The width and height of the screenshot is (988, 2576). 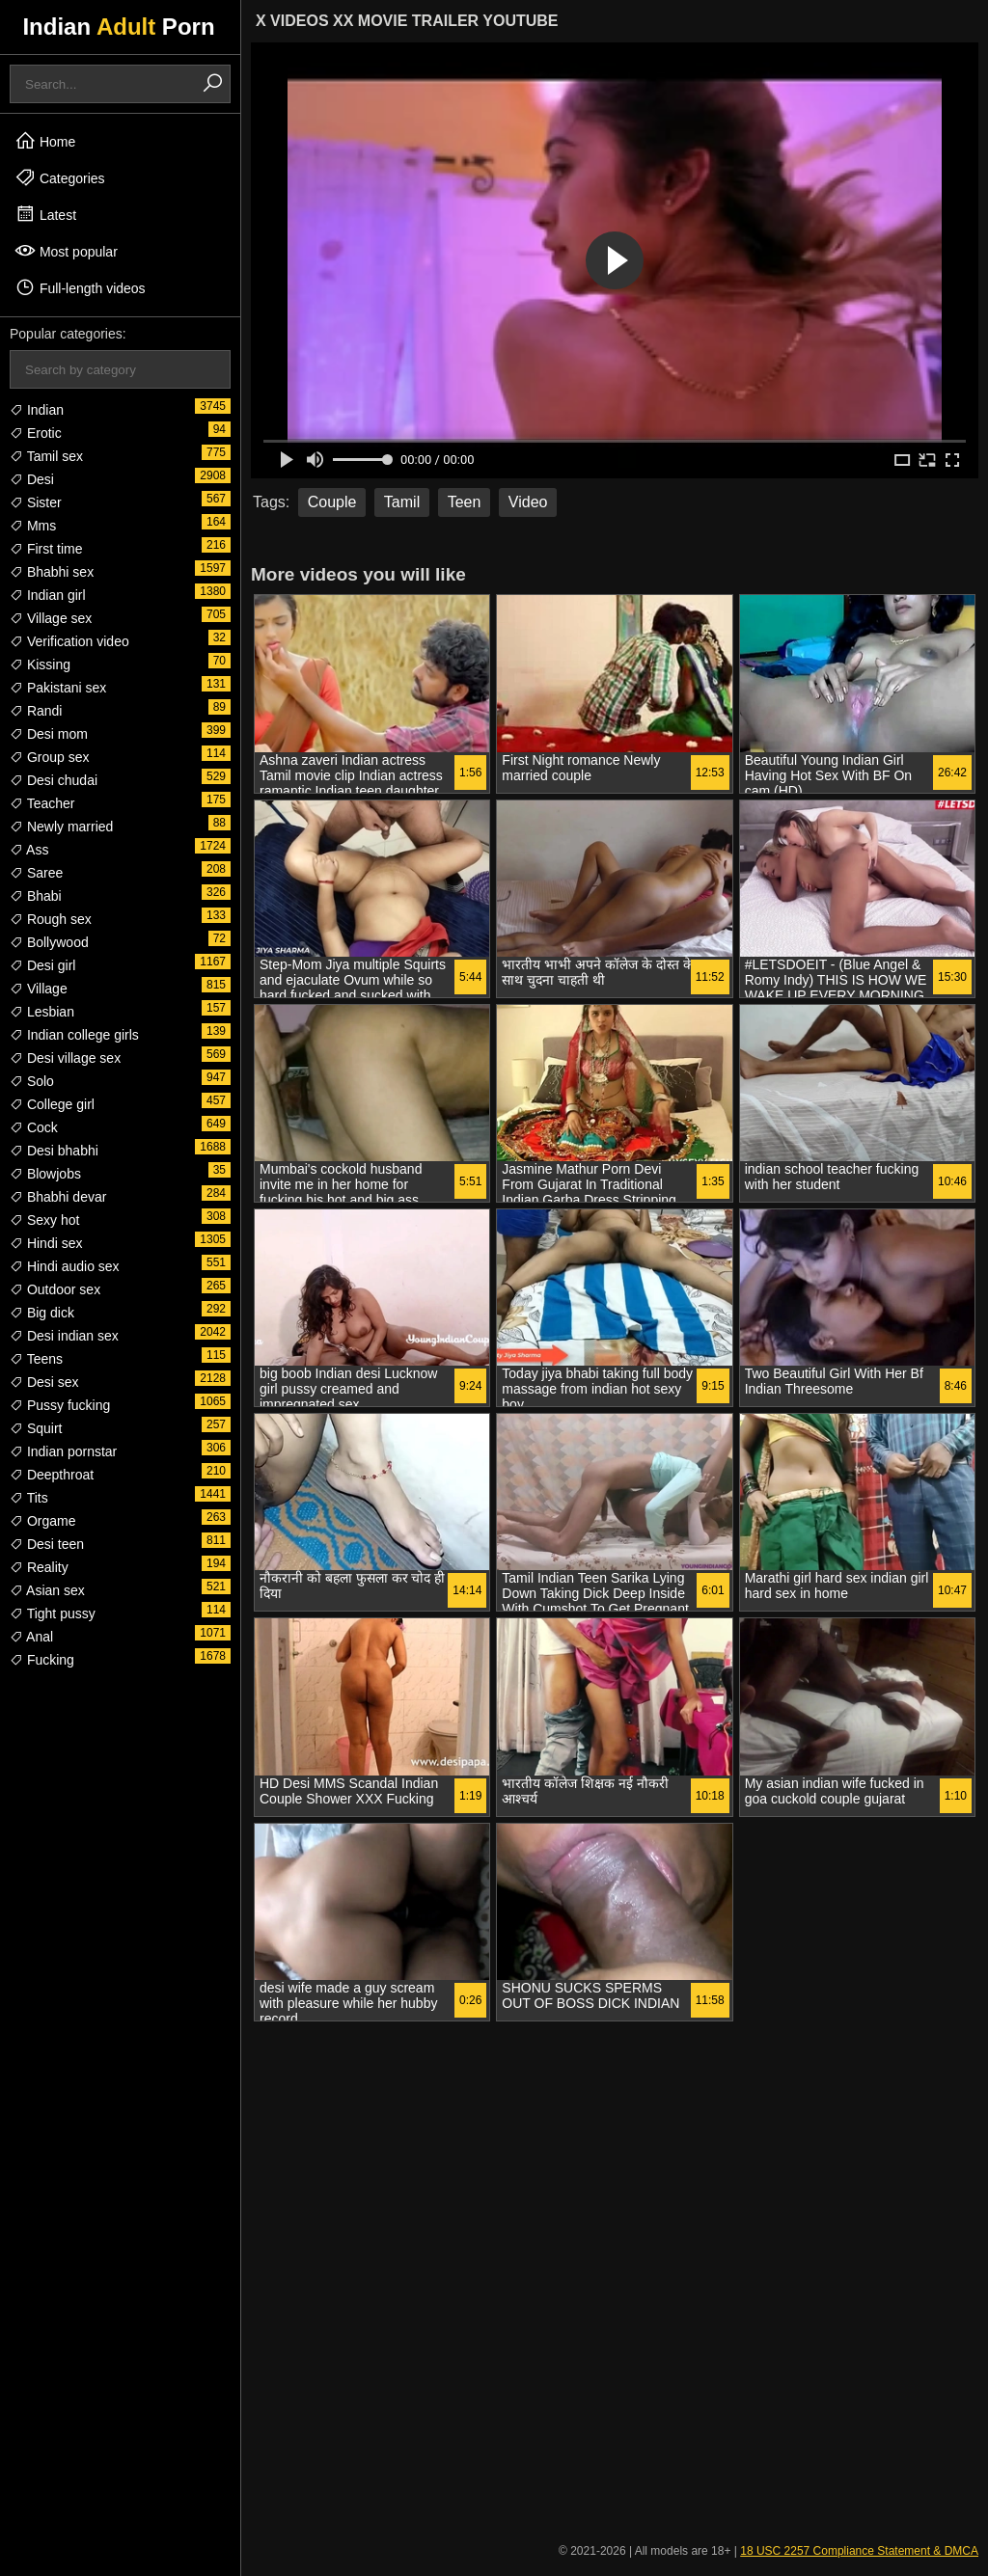 What do you see at coordinates (36, 502) in the screenshot?
I see `Sister` at bounding box center [36, 502].